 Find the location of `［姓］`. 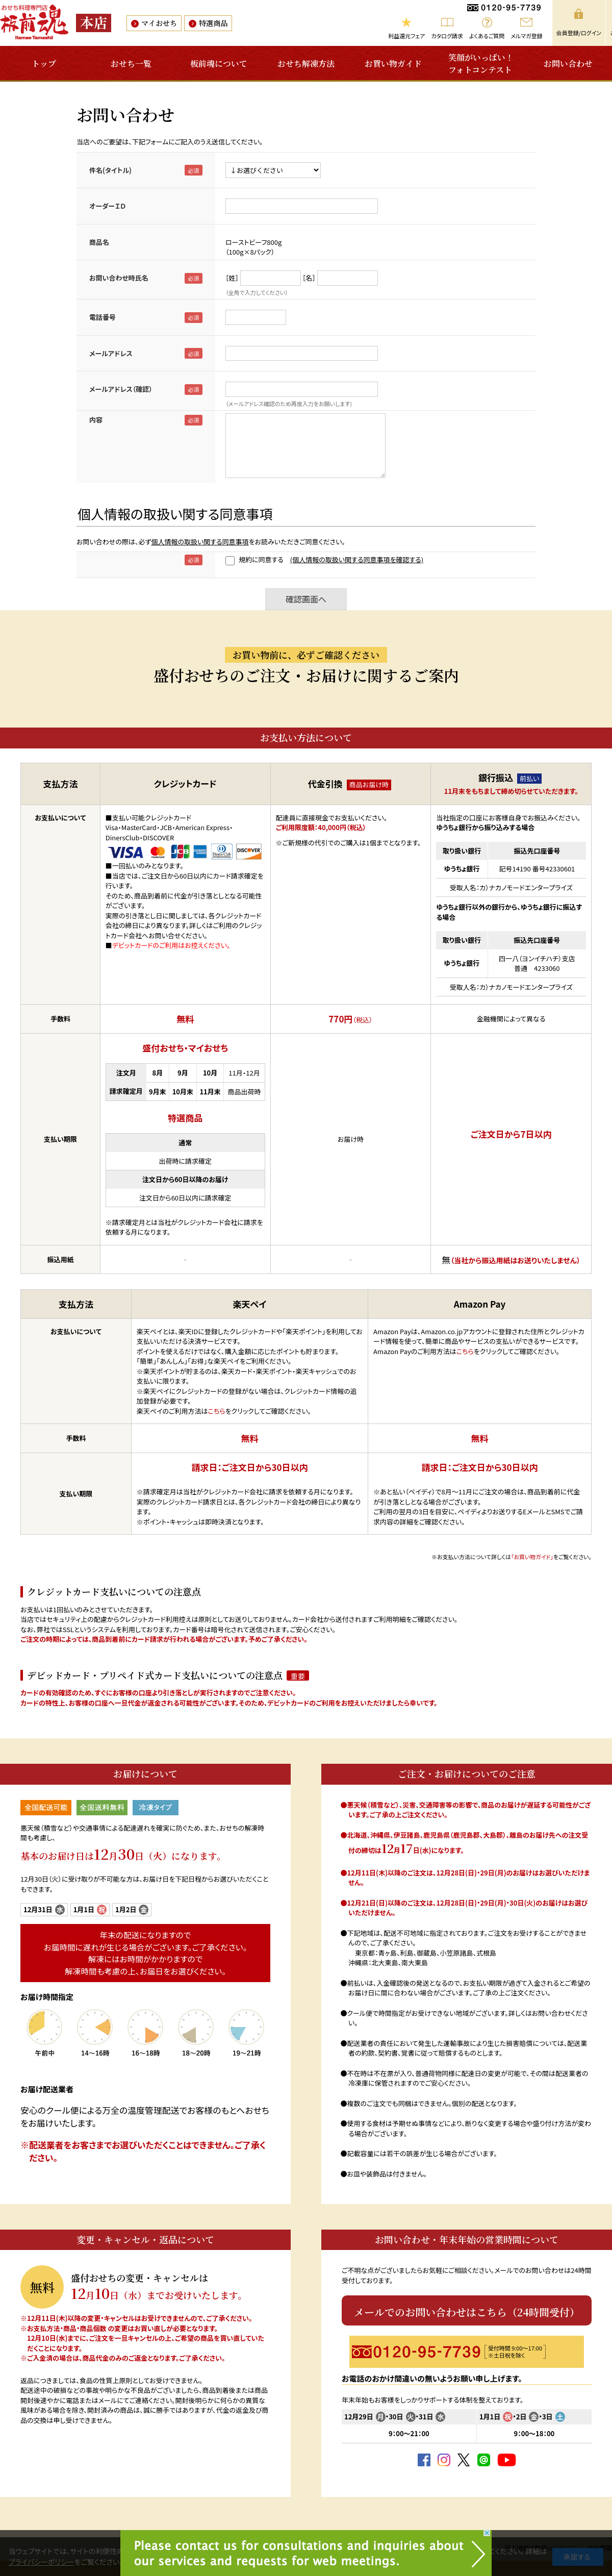

［姓］ is located at coordinates (232, 278).